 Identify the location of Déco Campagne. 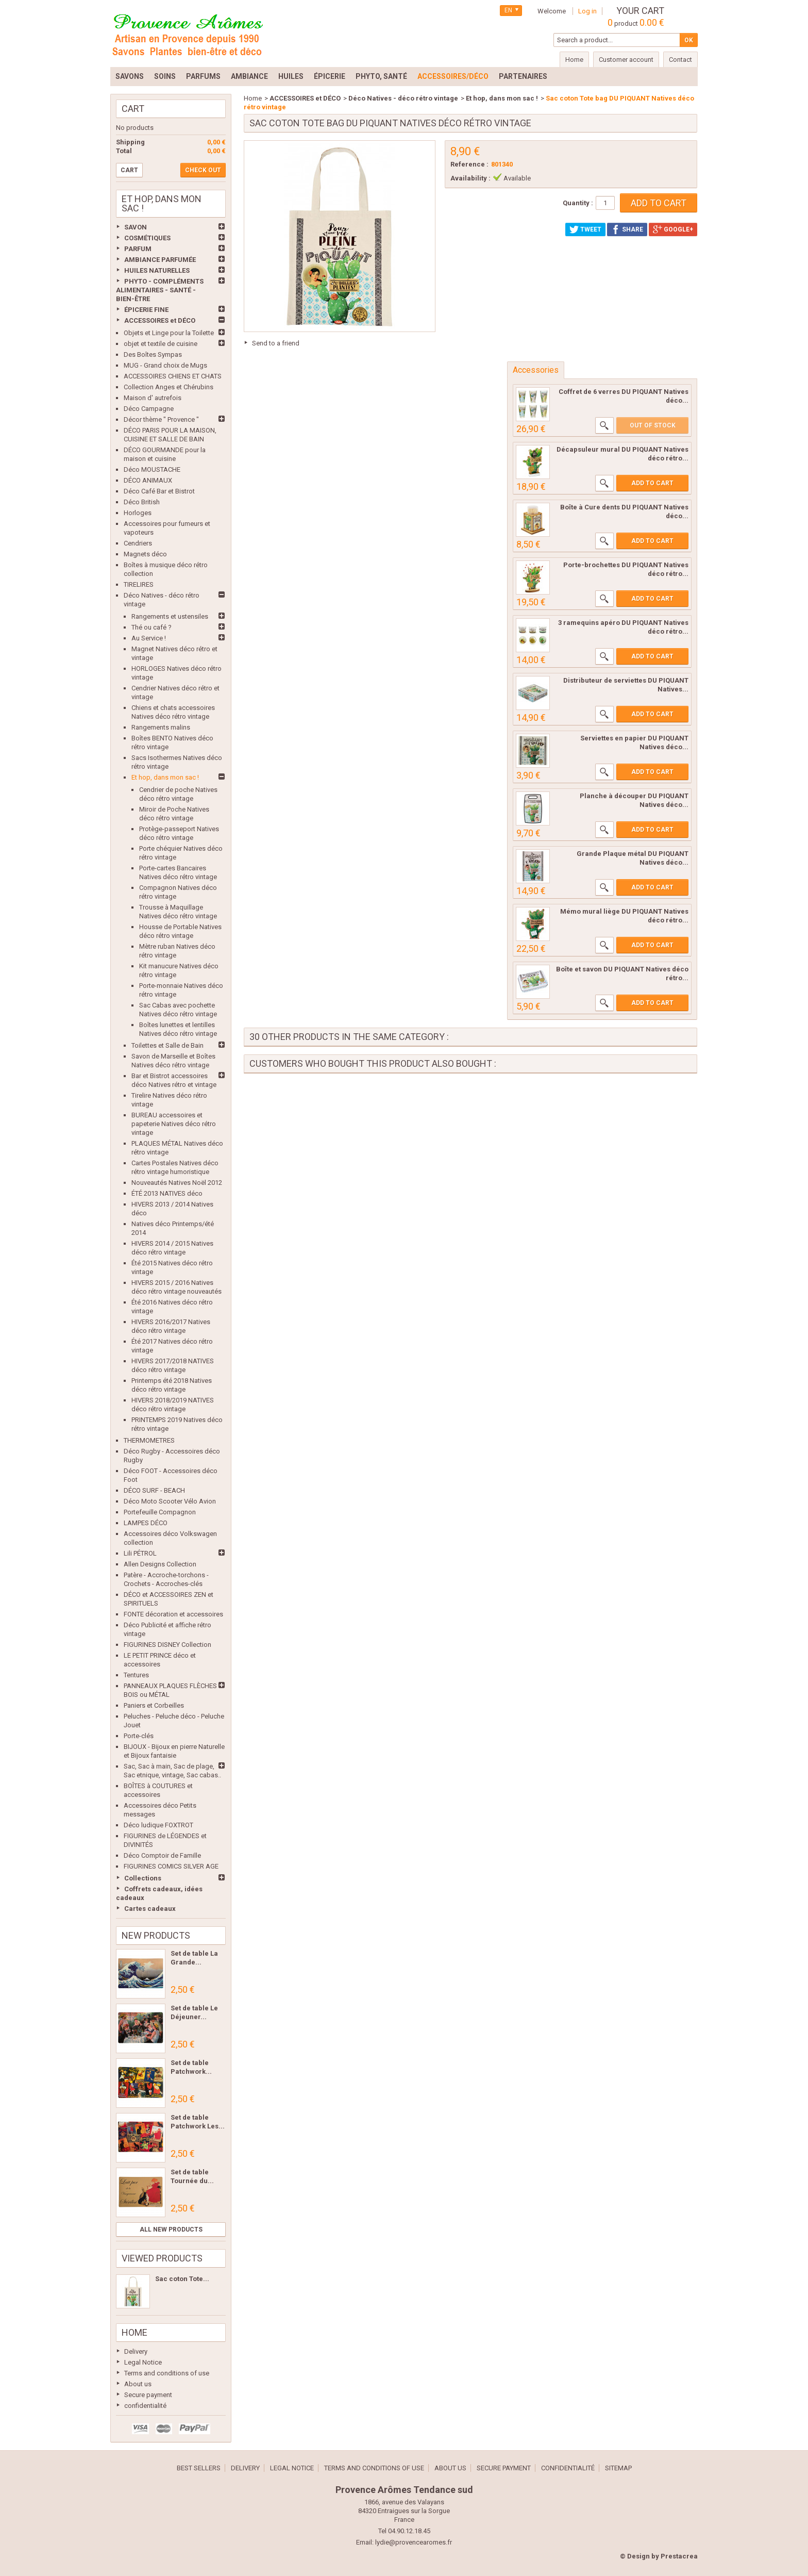
(149, 408).